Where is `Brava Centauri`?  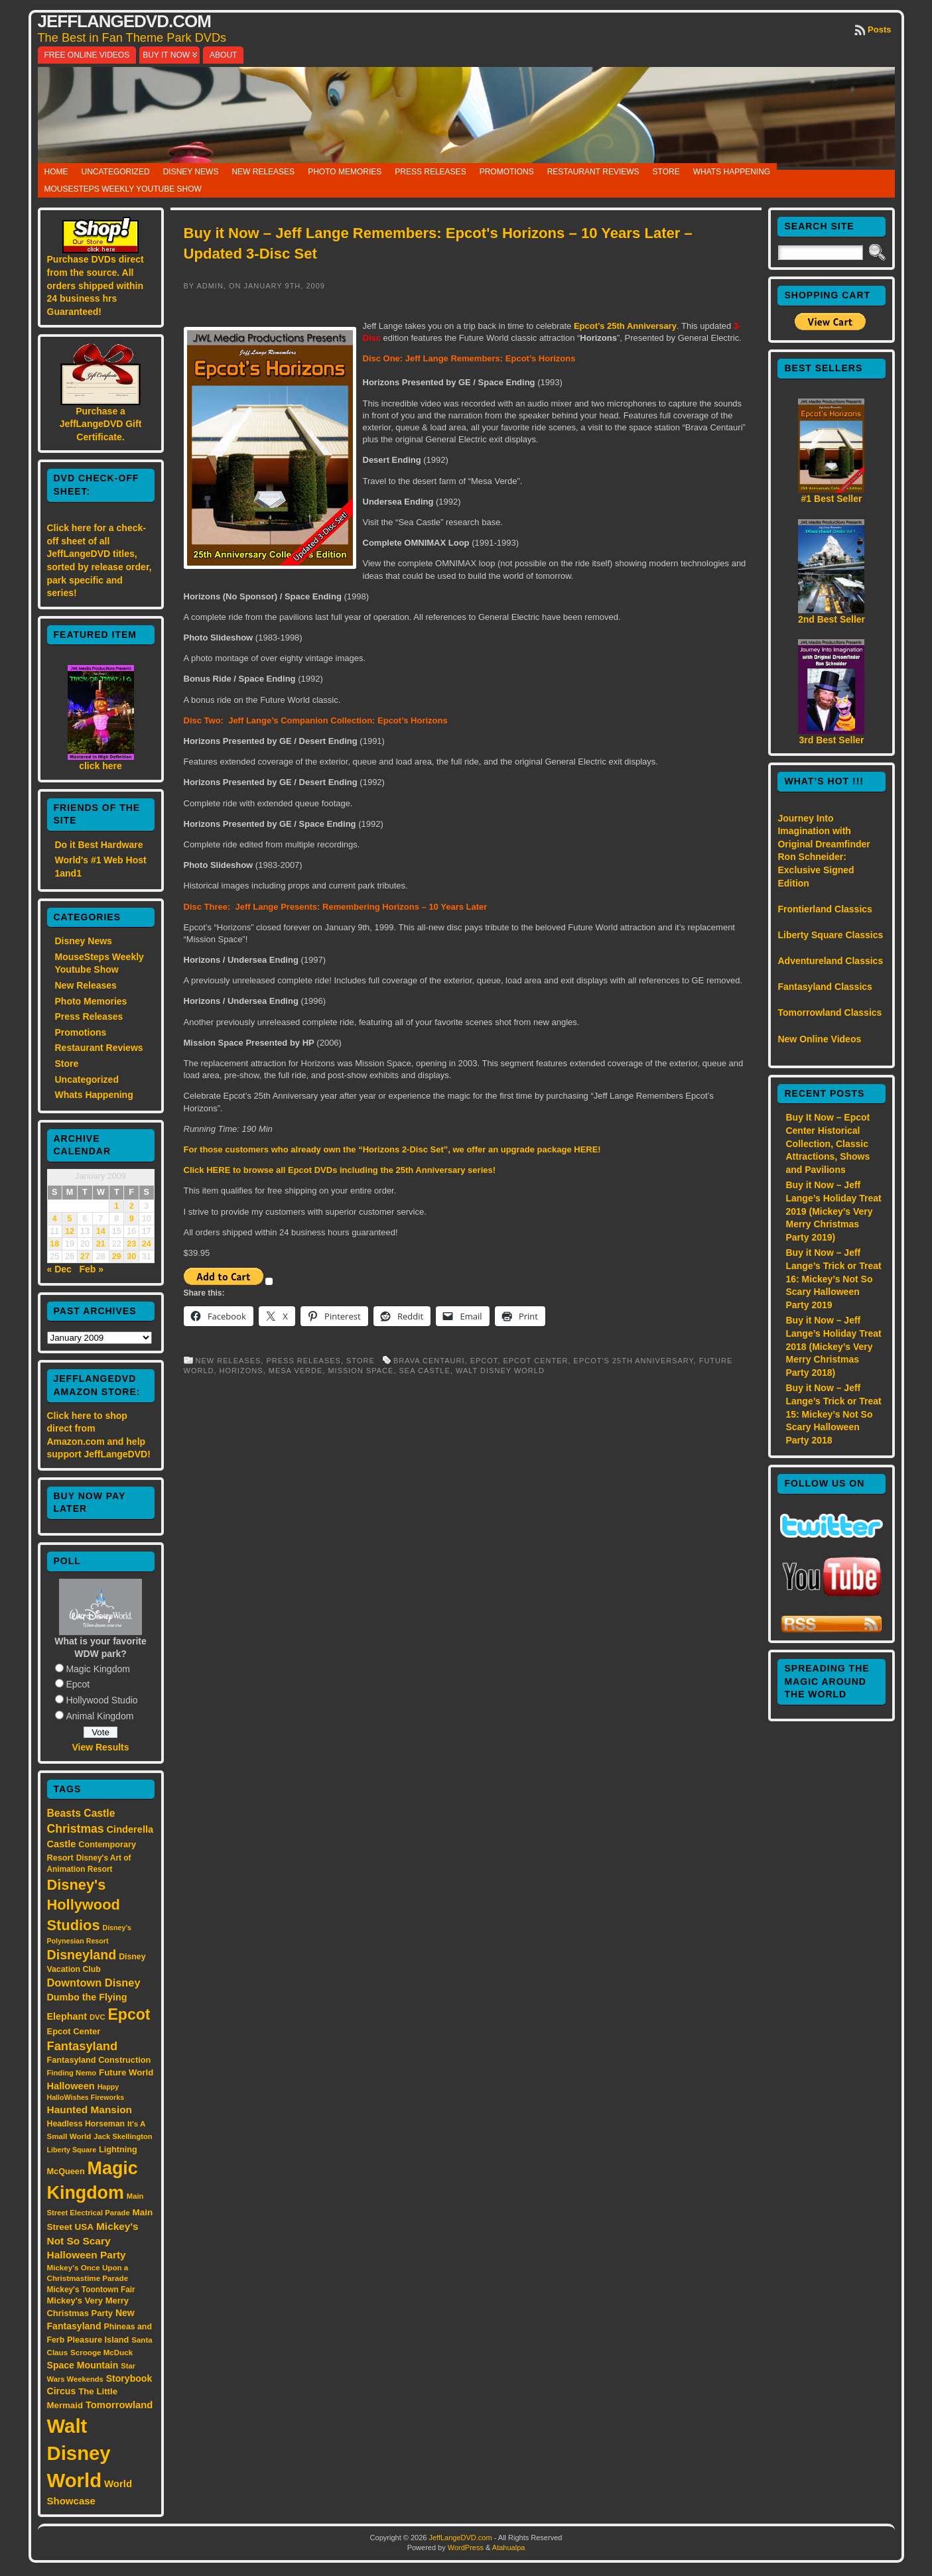
Brava Centauri is located at coordinates (429, 1361).